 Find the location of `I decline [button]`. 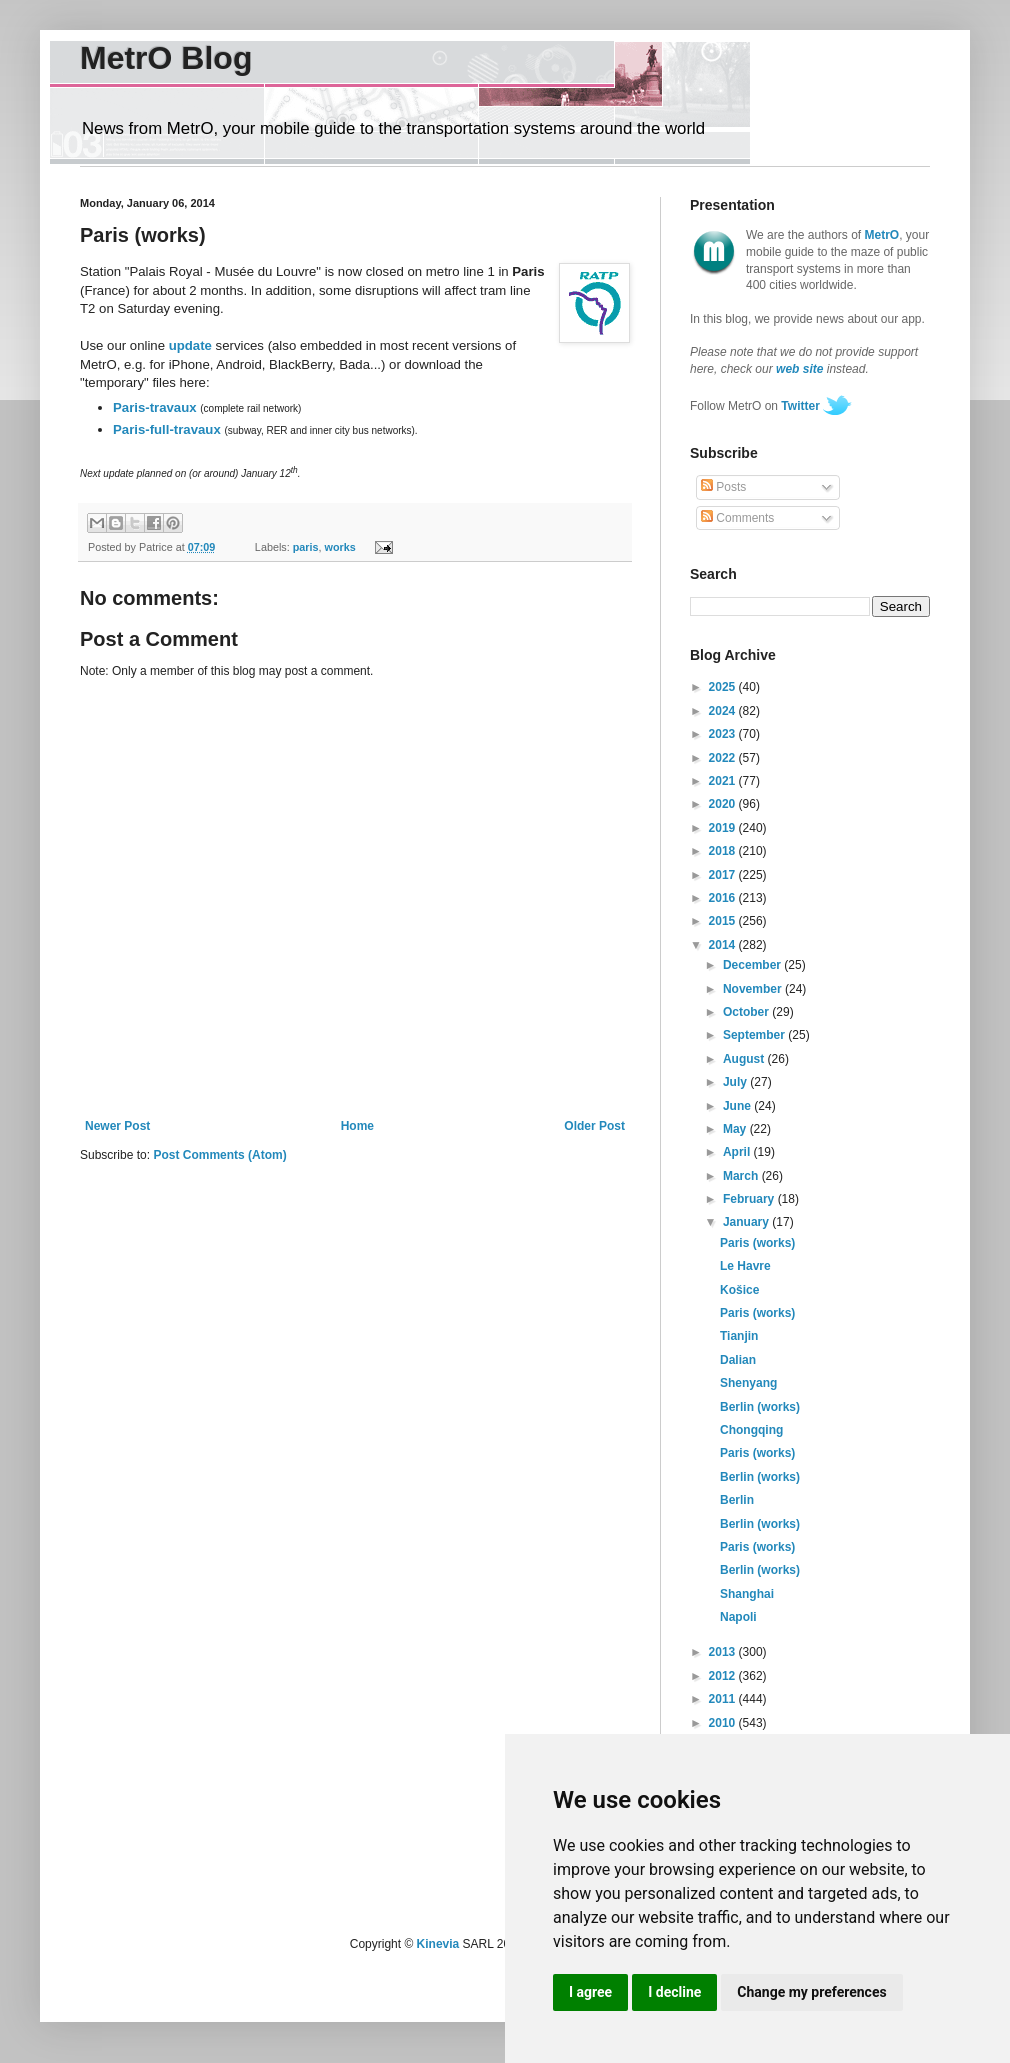

I decline [button] is located at coordinates (674, 1992).